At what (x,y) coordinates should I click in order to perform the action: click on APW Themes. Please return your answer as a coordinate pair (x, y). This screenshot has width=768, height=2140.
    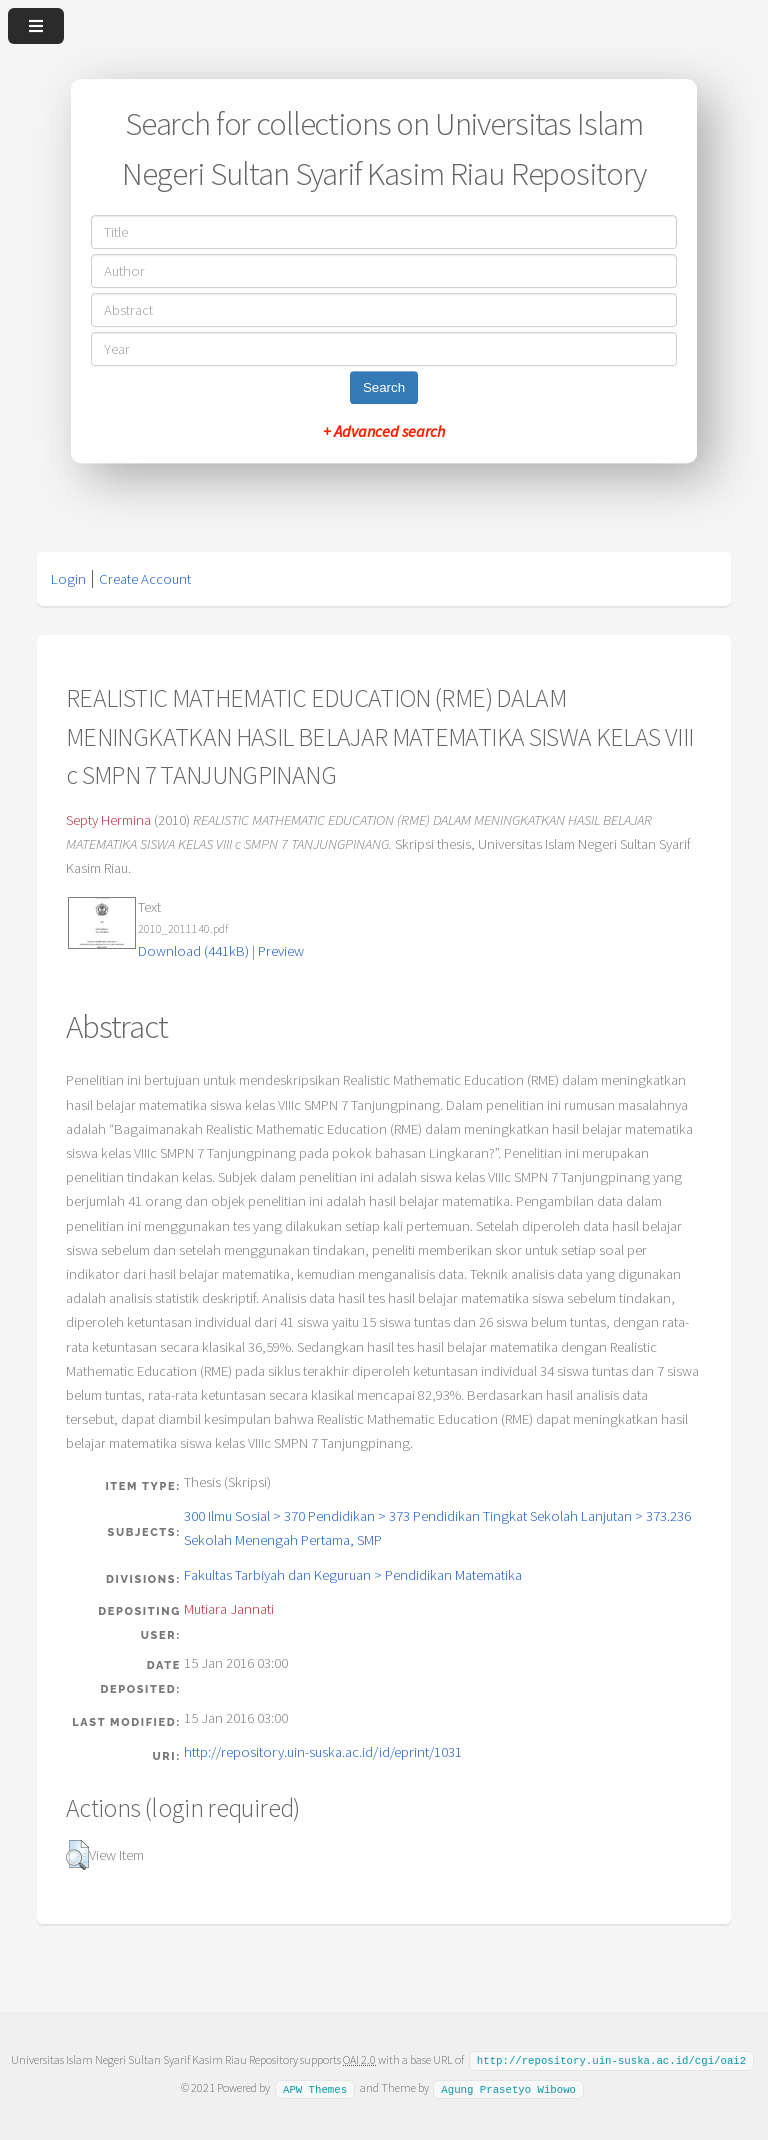
    Looking at the image, I should click on (315, 2087).